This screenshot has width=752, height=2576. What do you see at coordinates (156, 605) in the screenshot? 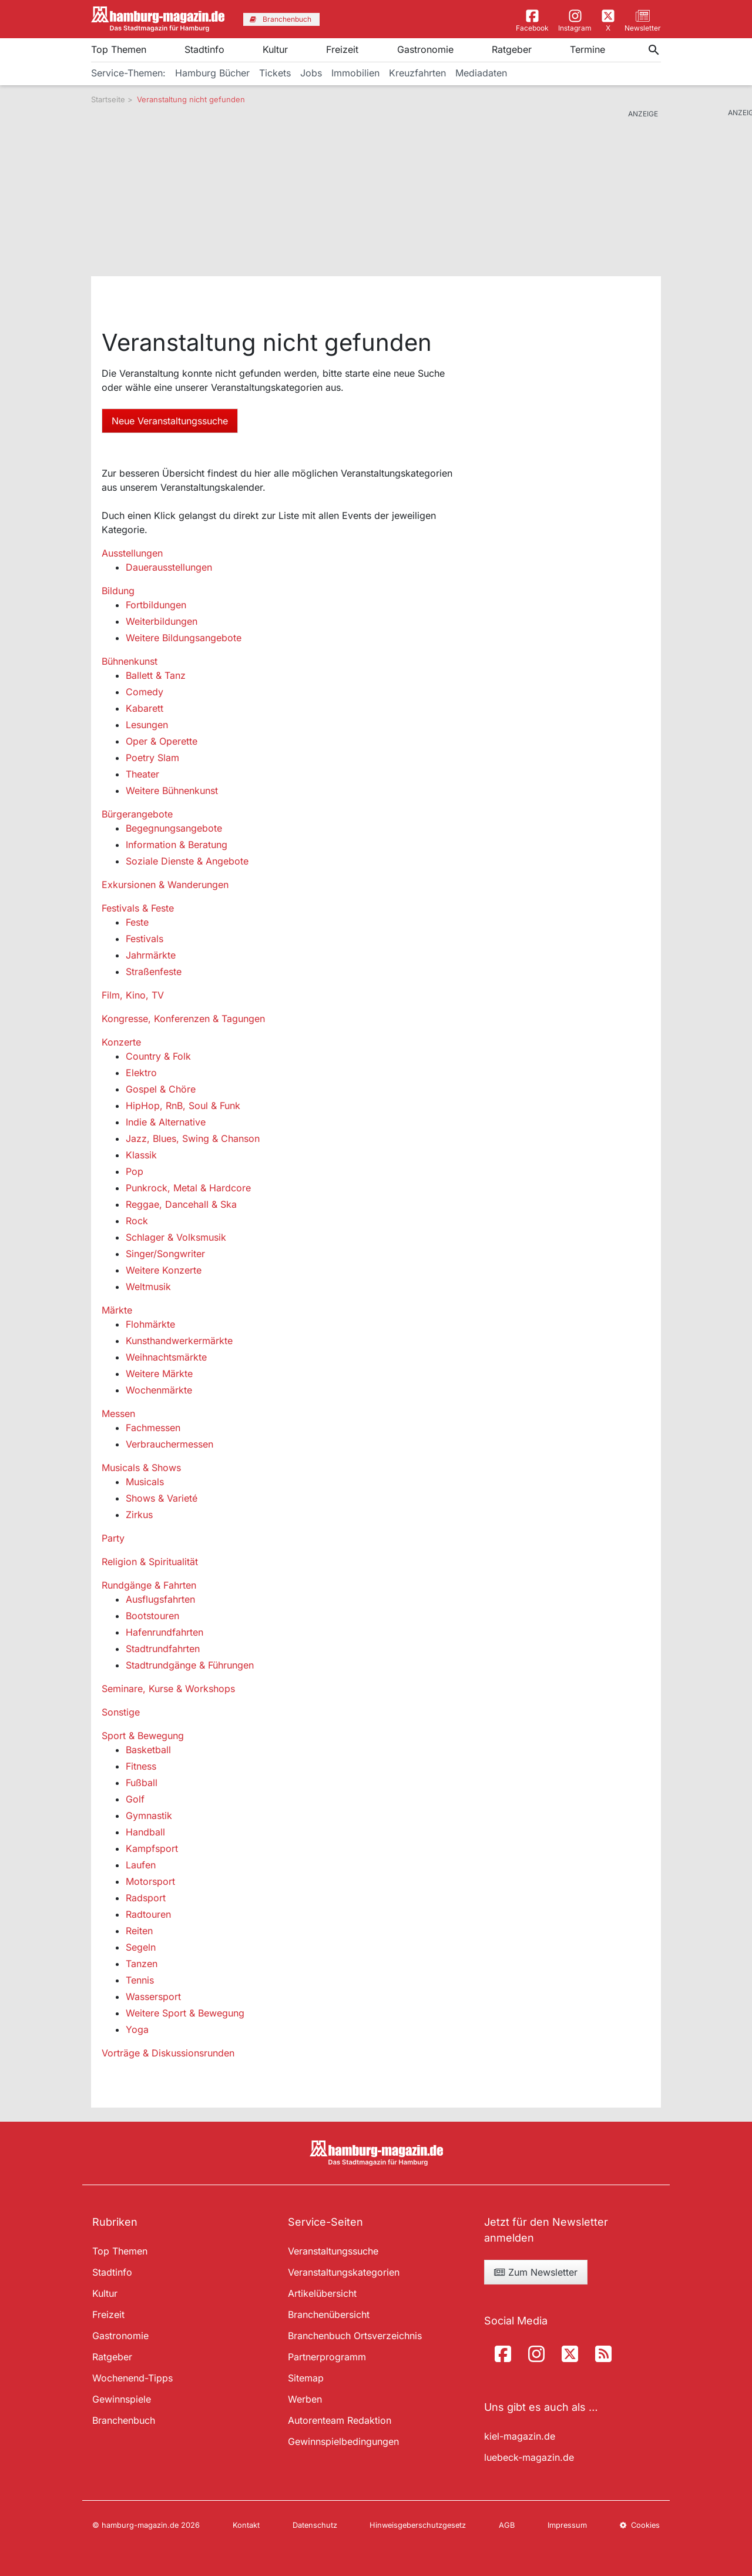
I see `Fortbildungen` at bounding box center [156, 605].